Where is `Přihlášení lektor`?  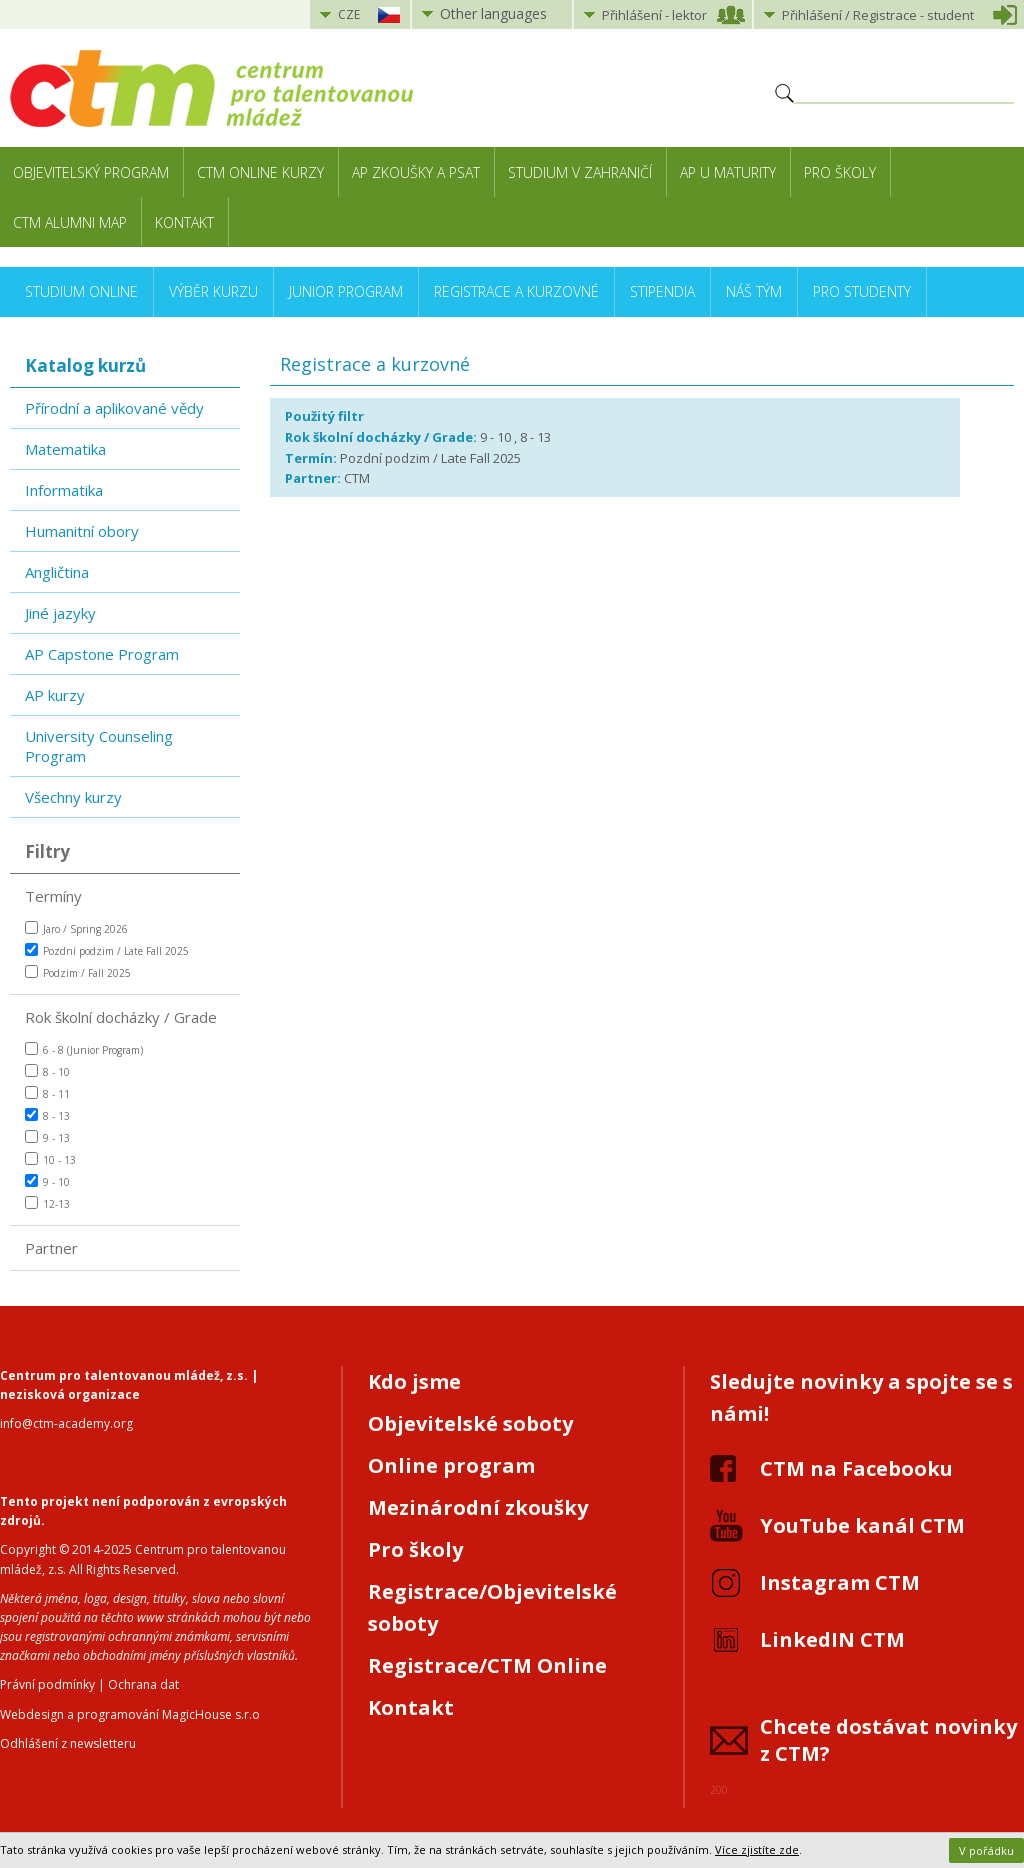 Přihlášení lektor is located at coordinates (654, 15).